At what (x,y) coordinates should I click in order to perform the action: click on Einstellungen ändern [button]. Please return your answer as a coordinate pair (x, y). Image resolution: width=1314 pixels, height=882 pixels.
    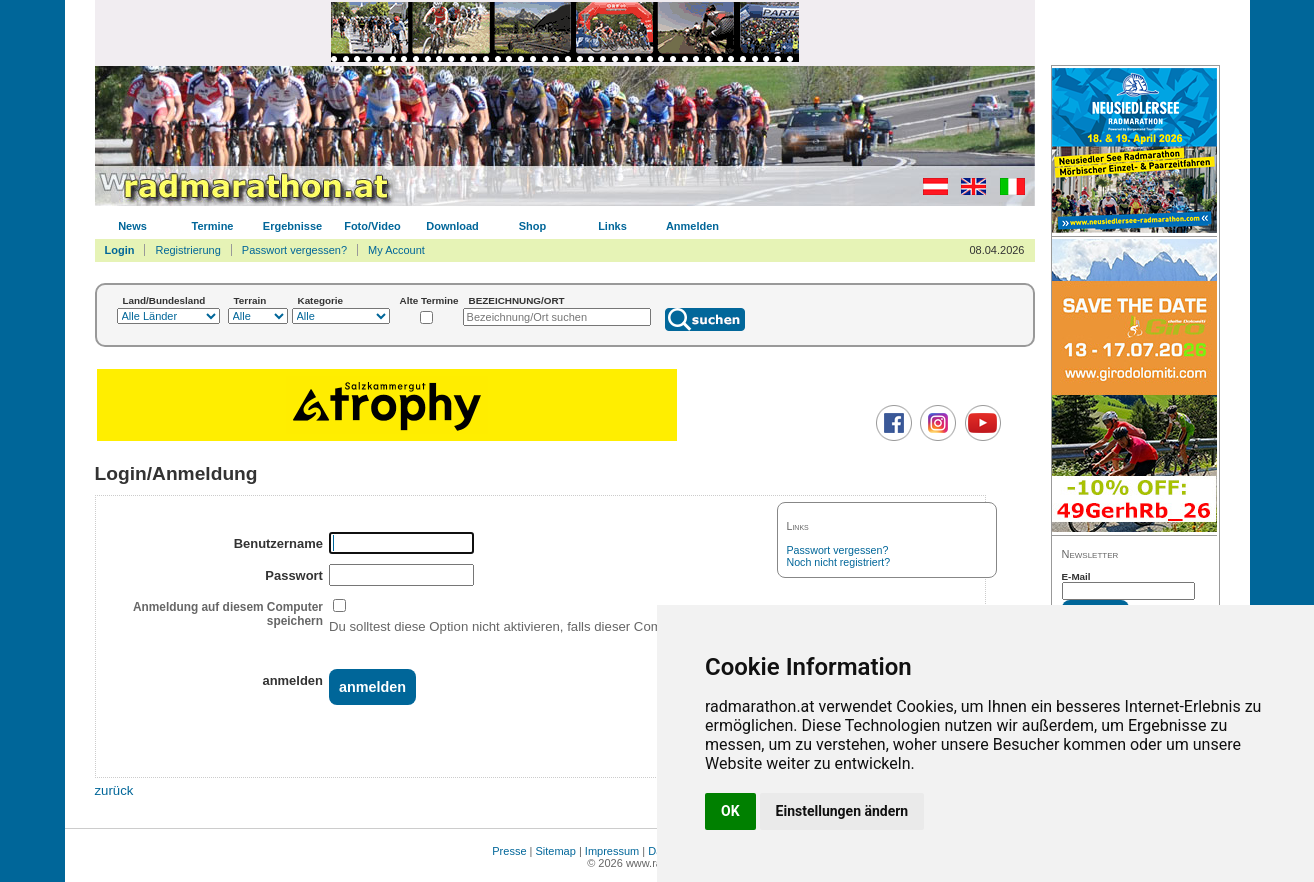
    Looking at the image, I should click on (842, 811).